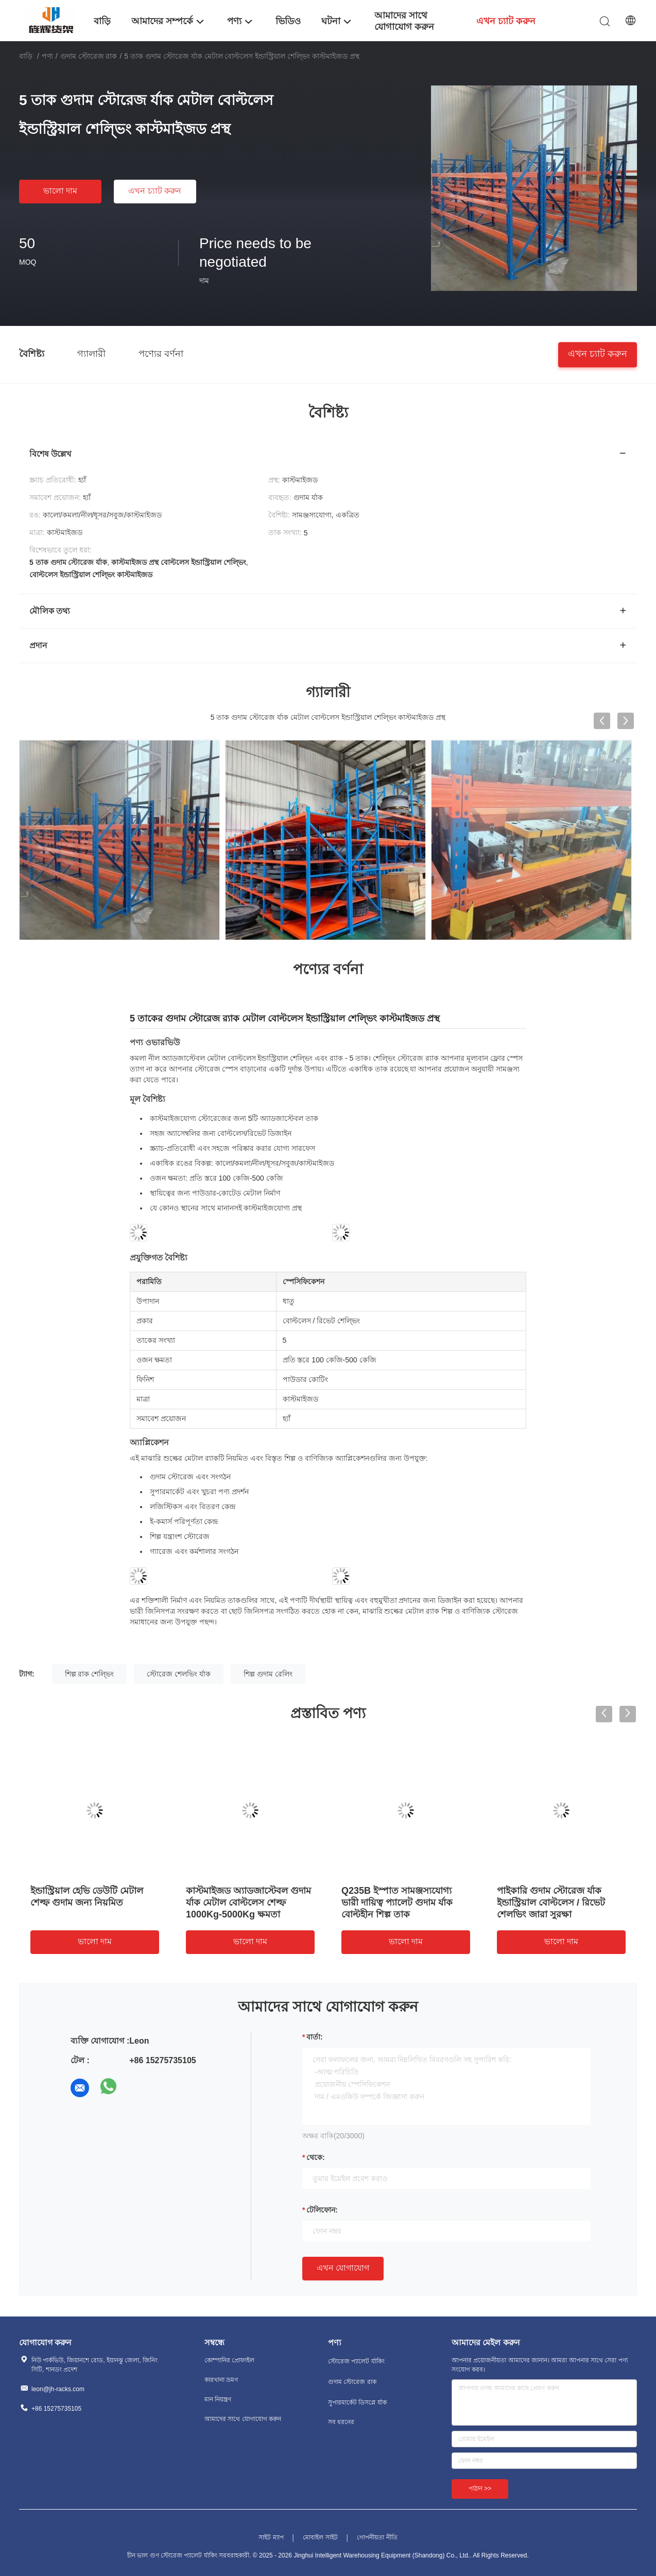 Image resolution: width=656 pixels, height=2576 pixels. What do you see at coordinates (88, 56) in the screenshot?
I see `গুদাম স্টোরেজ রাক` at bounding box center [88, 56].